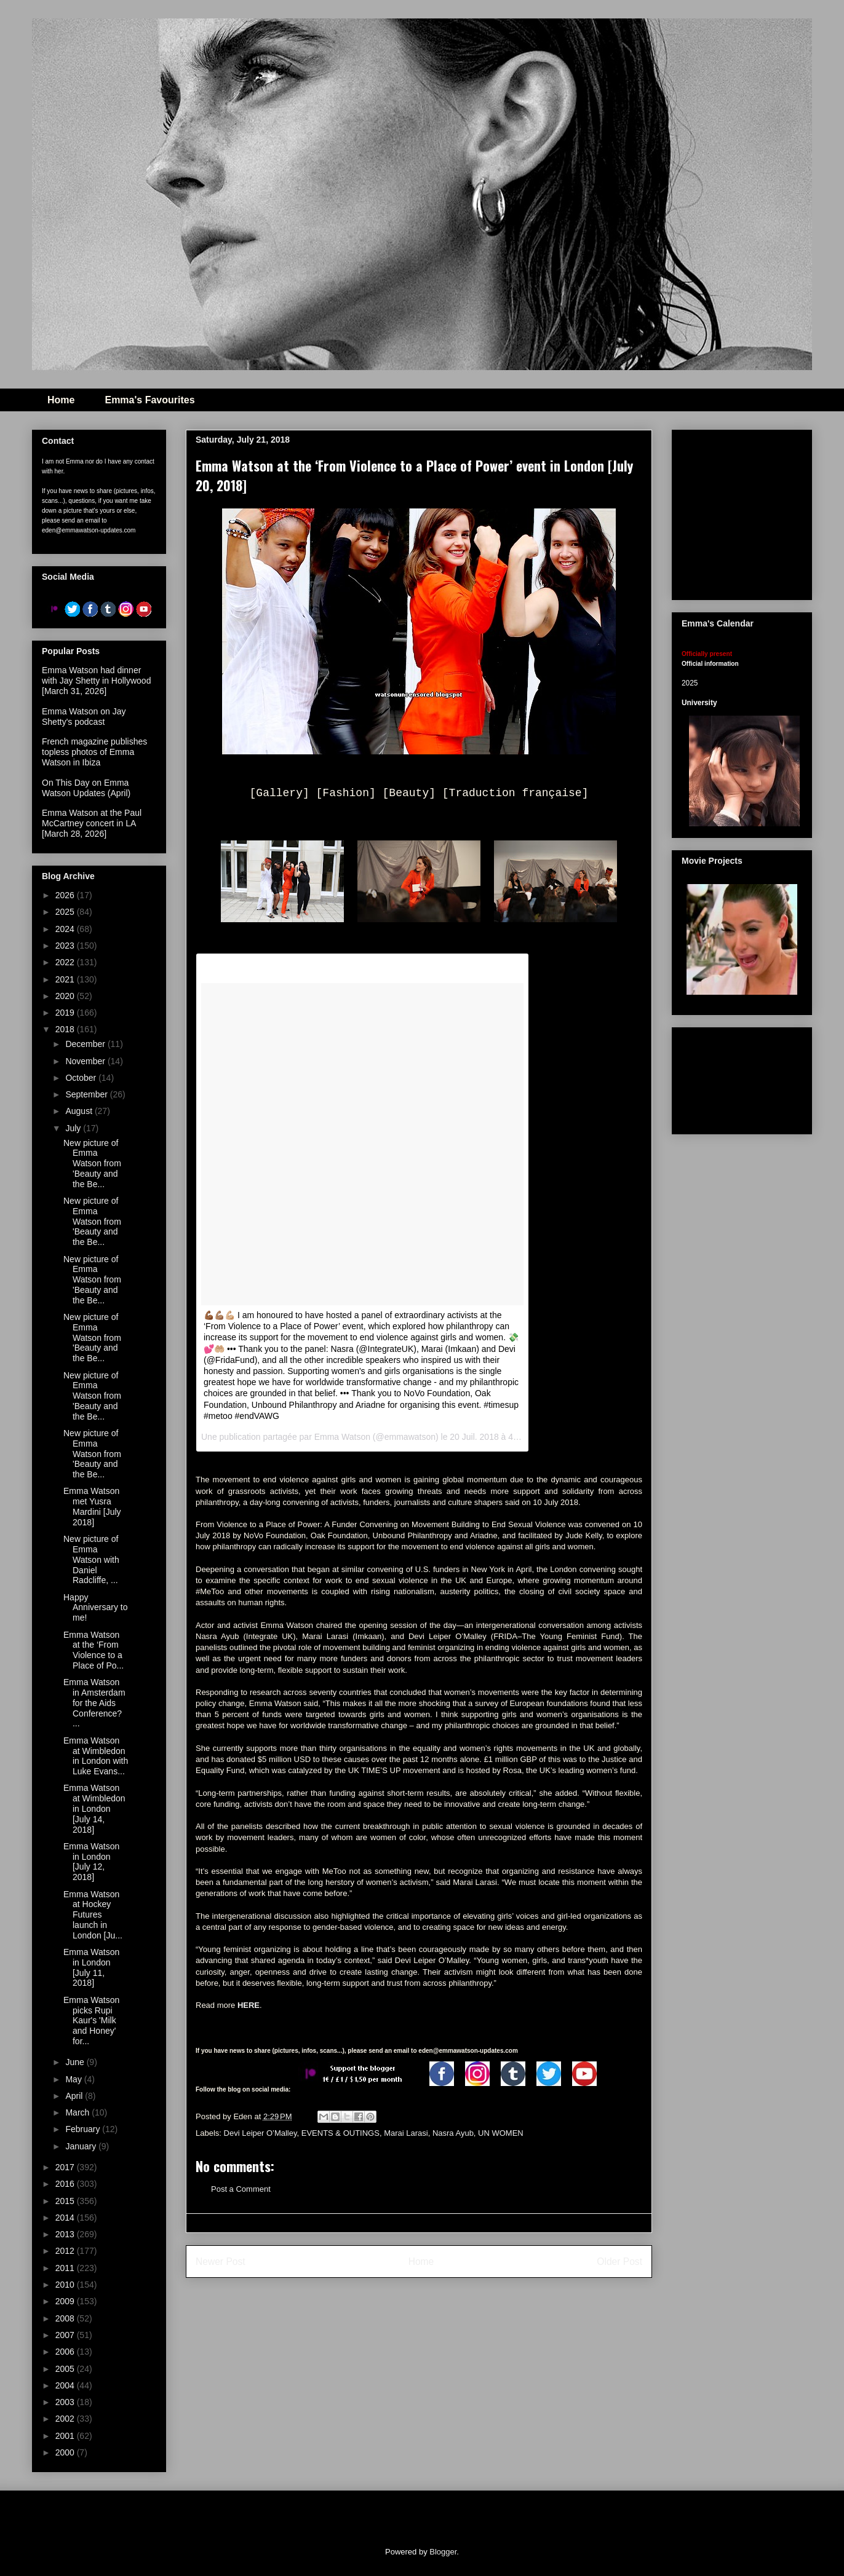 The width and height of the screenshot is (844, 2576). Describe the element at coordinates (66, 2201) in the screenshot. I see `2015` at that location.